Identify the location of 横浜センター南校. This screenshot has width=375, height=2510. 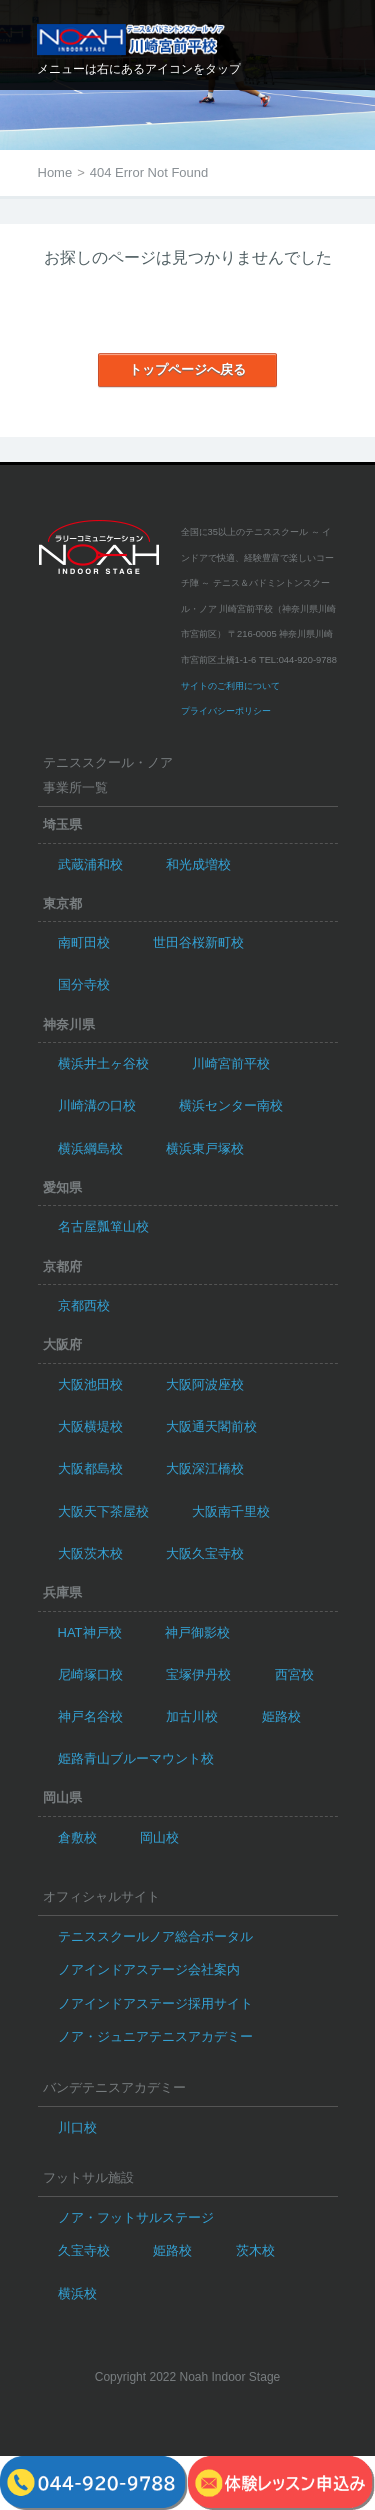
(231, 1105).